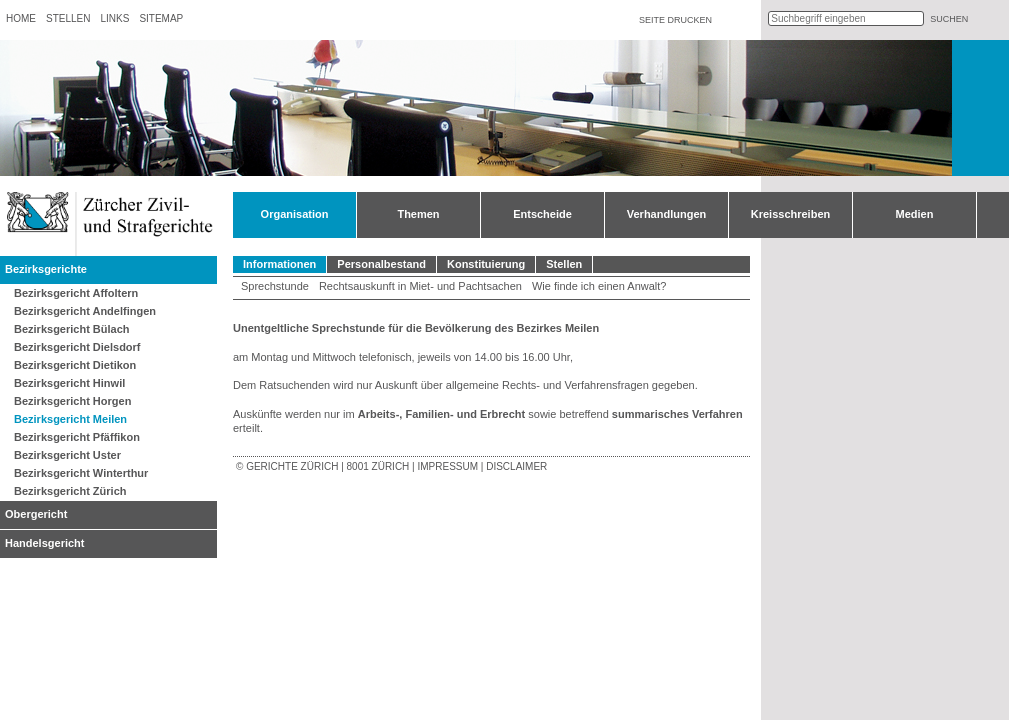 This screenshot has width=1024, height=720. What do you see at coordinates (72, 329) in the screenshot?
I see `Bezirksgericht Bülach` at bounding box center [72, 329].